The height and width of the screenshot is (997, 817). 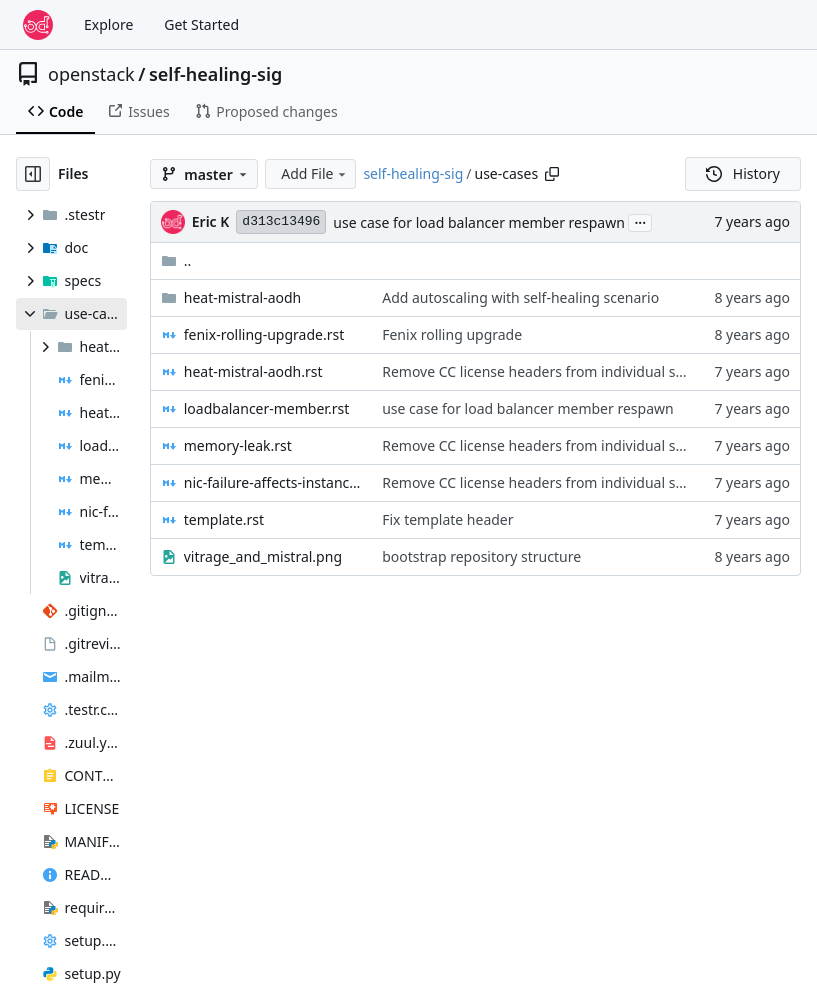 I want to click on [Copy path], so click(x=552, y=174).